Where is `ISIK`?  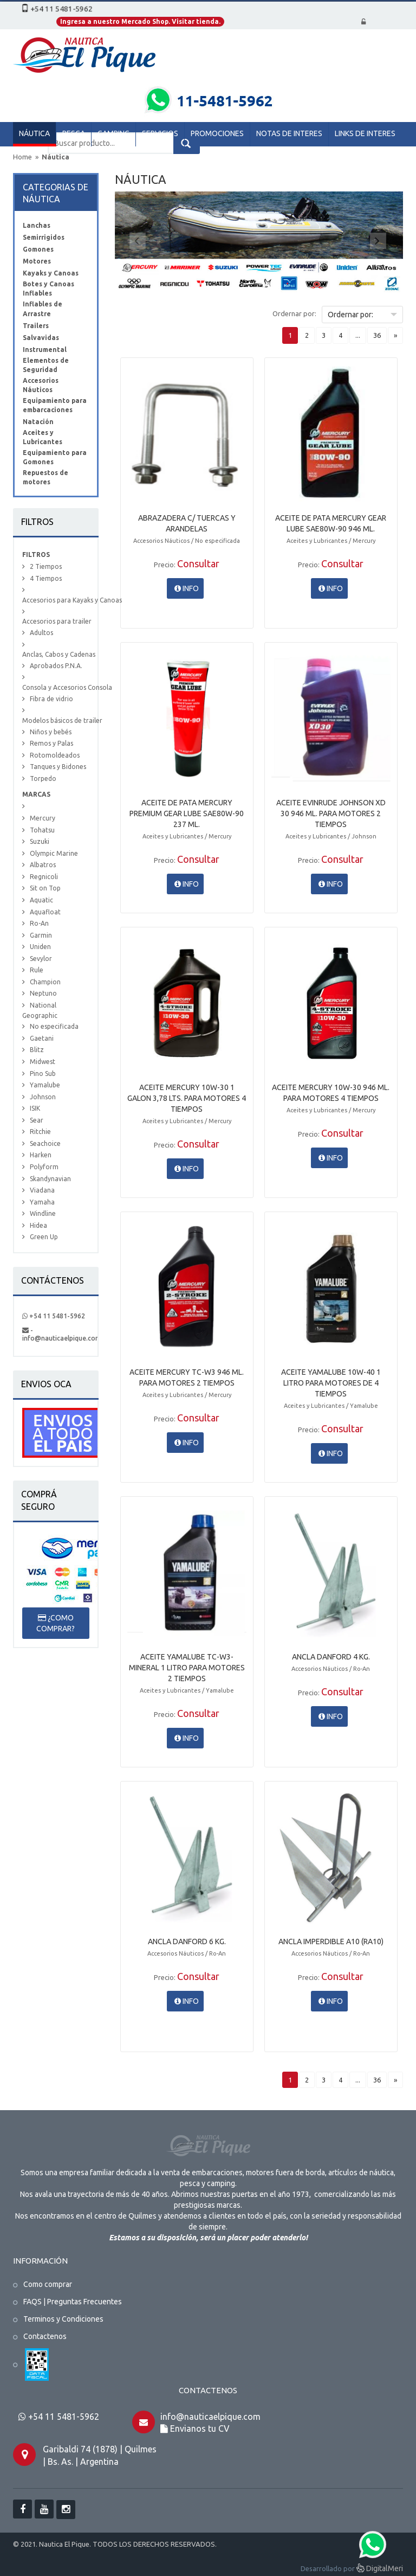 ISIK is located at coordinates (35, 1108).